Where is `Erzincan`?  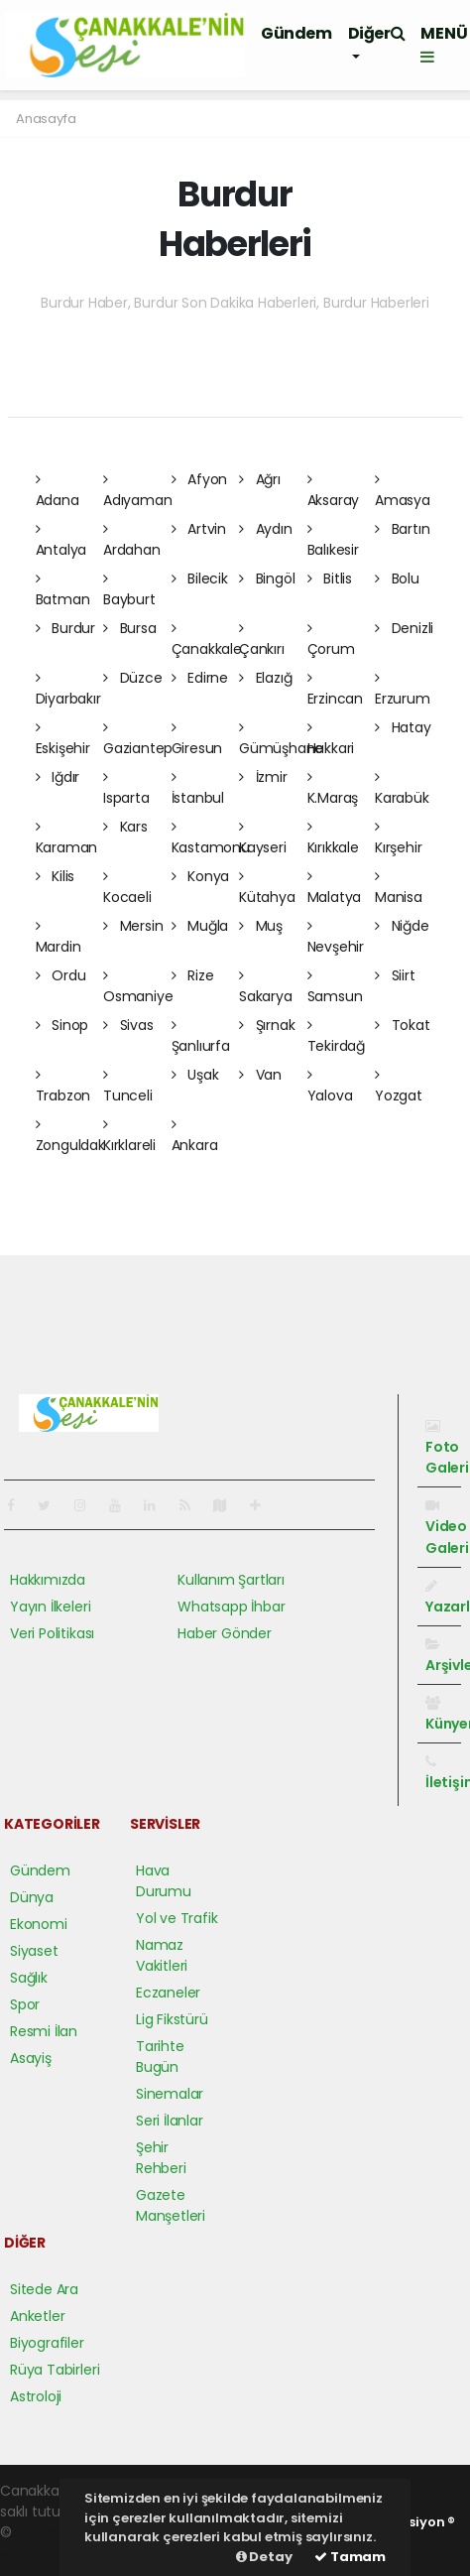
Erzincan is located at coordinates (335, 689).